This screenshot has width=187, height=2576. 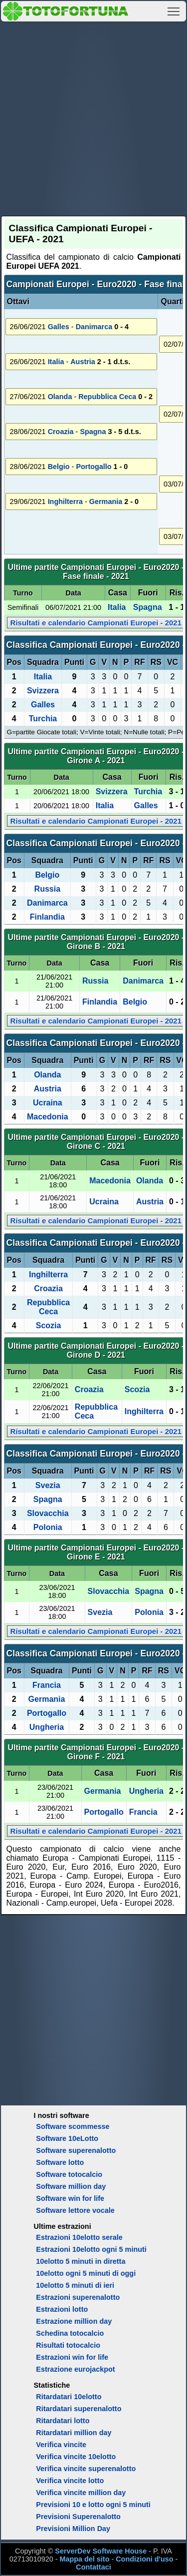 I want to click on Estrazione eurojackpot, so click(x=75, y=2369).